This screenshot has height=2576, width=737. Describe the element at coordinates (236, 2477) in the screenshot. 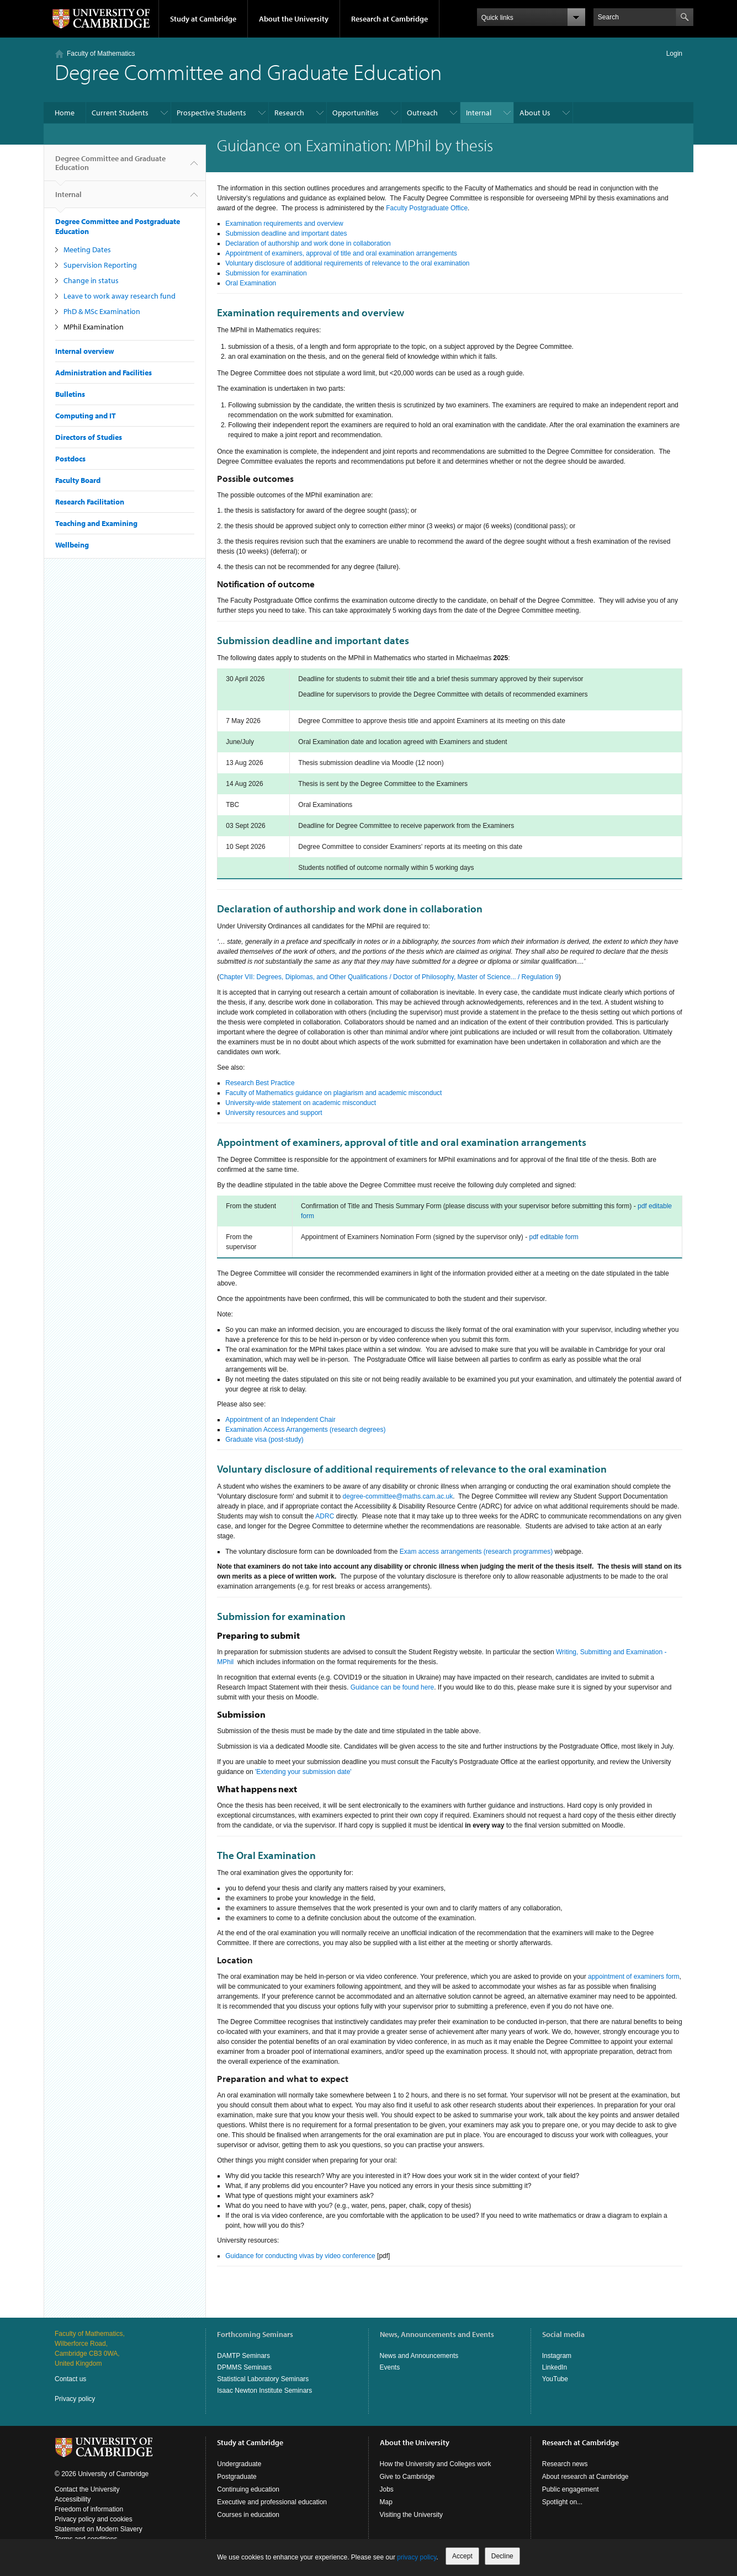

I see `Postgraduate` at that location.